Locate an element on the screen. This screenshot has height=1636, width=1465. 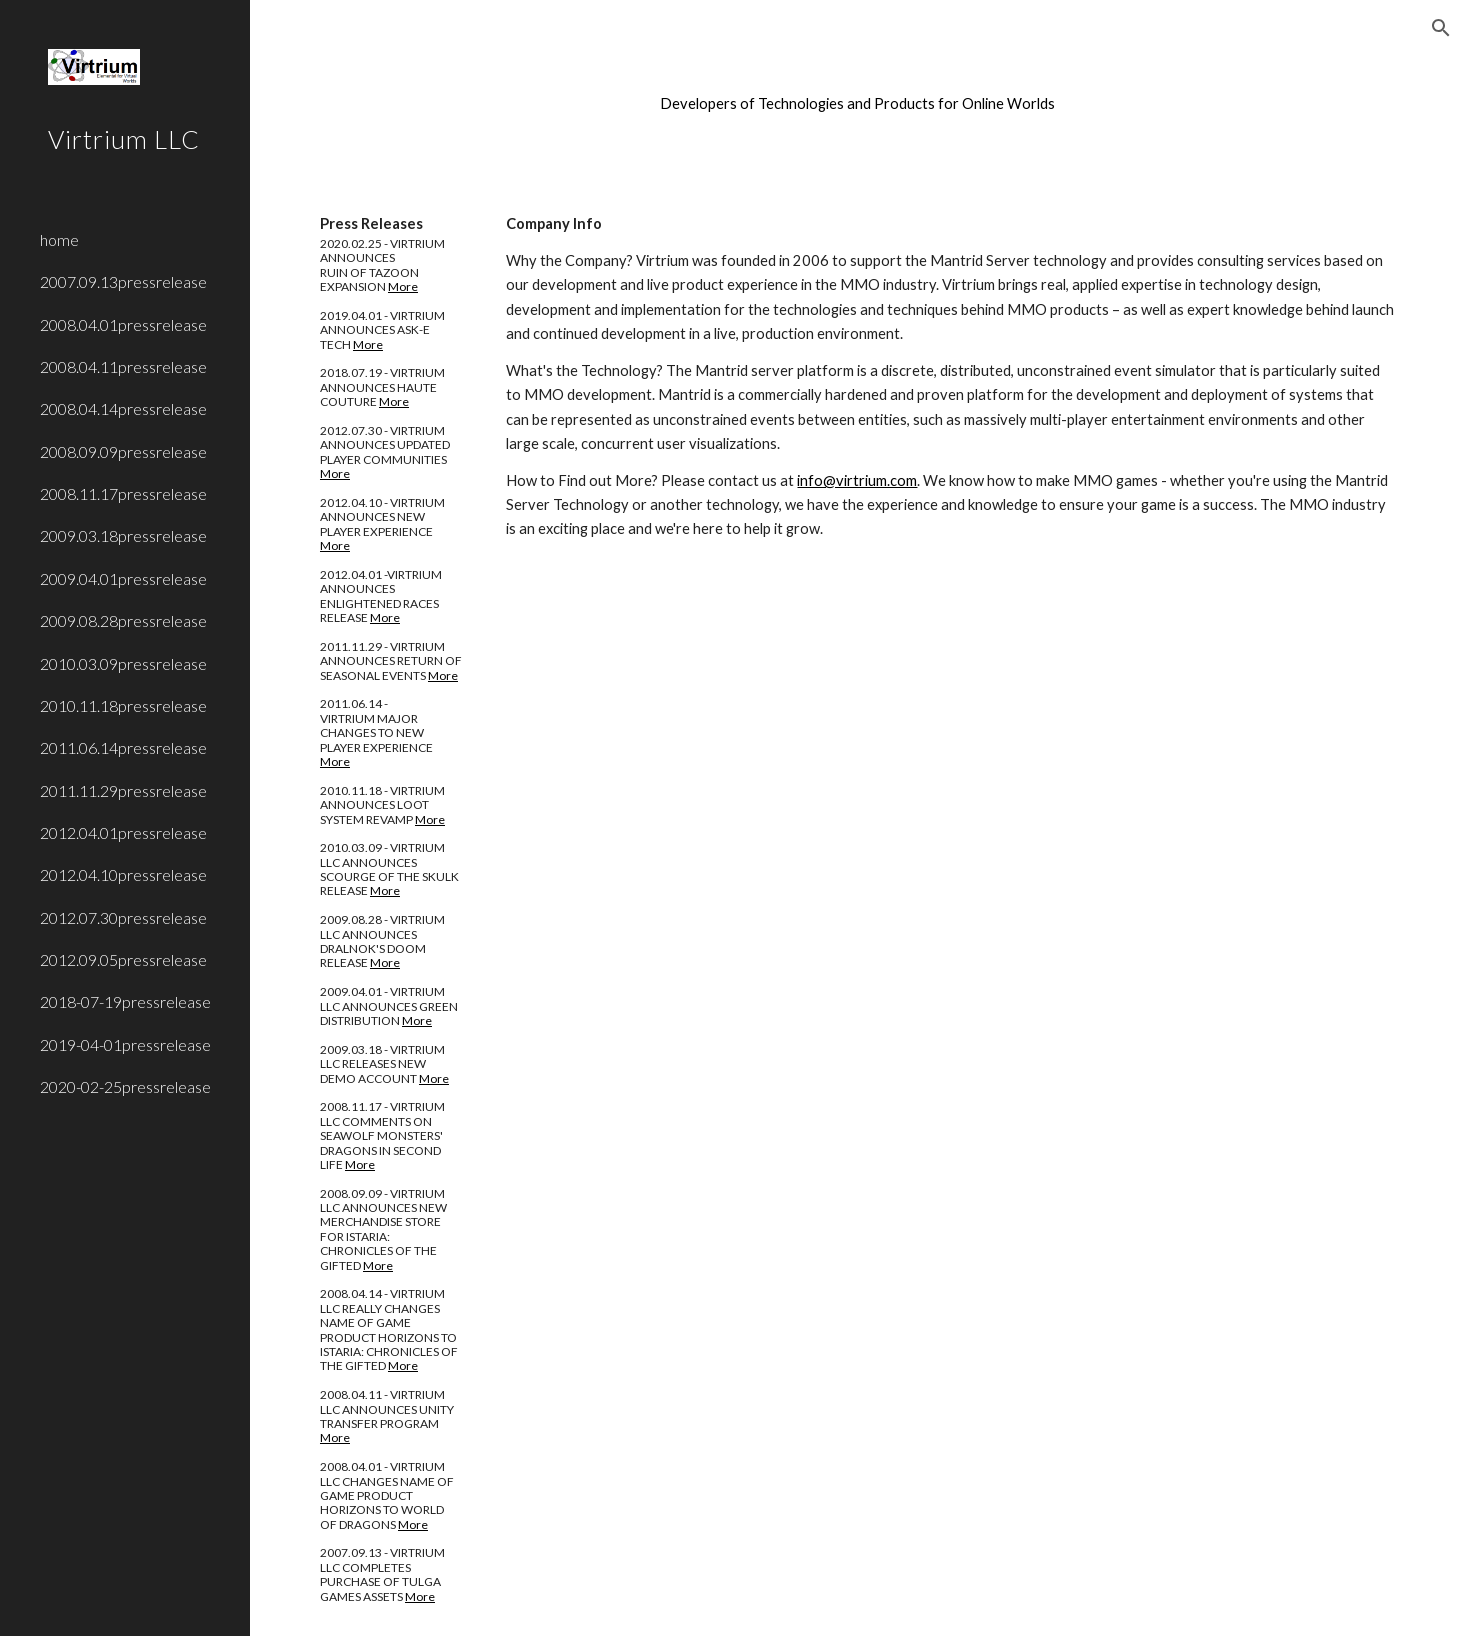
2007.09.13pressrelease [link] is located at coordinates (123, 281).